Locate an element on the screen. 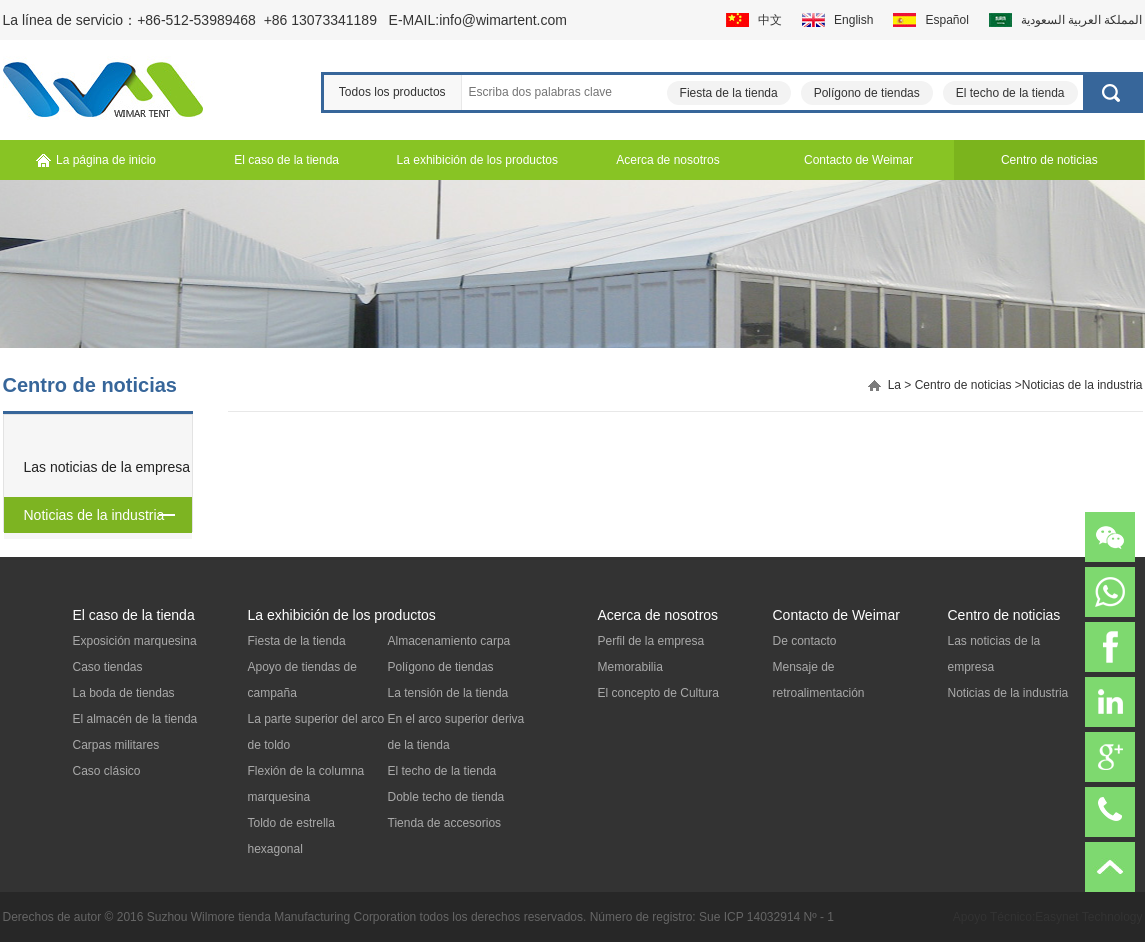 Image resolution: width=1145 pixels, height=942 pixels. Almacenamiento carpa is located at coordinates (449, 641).